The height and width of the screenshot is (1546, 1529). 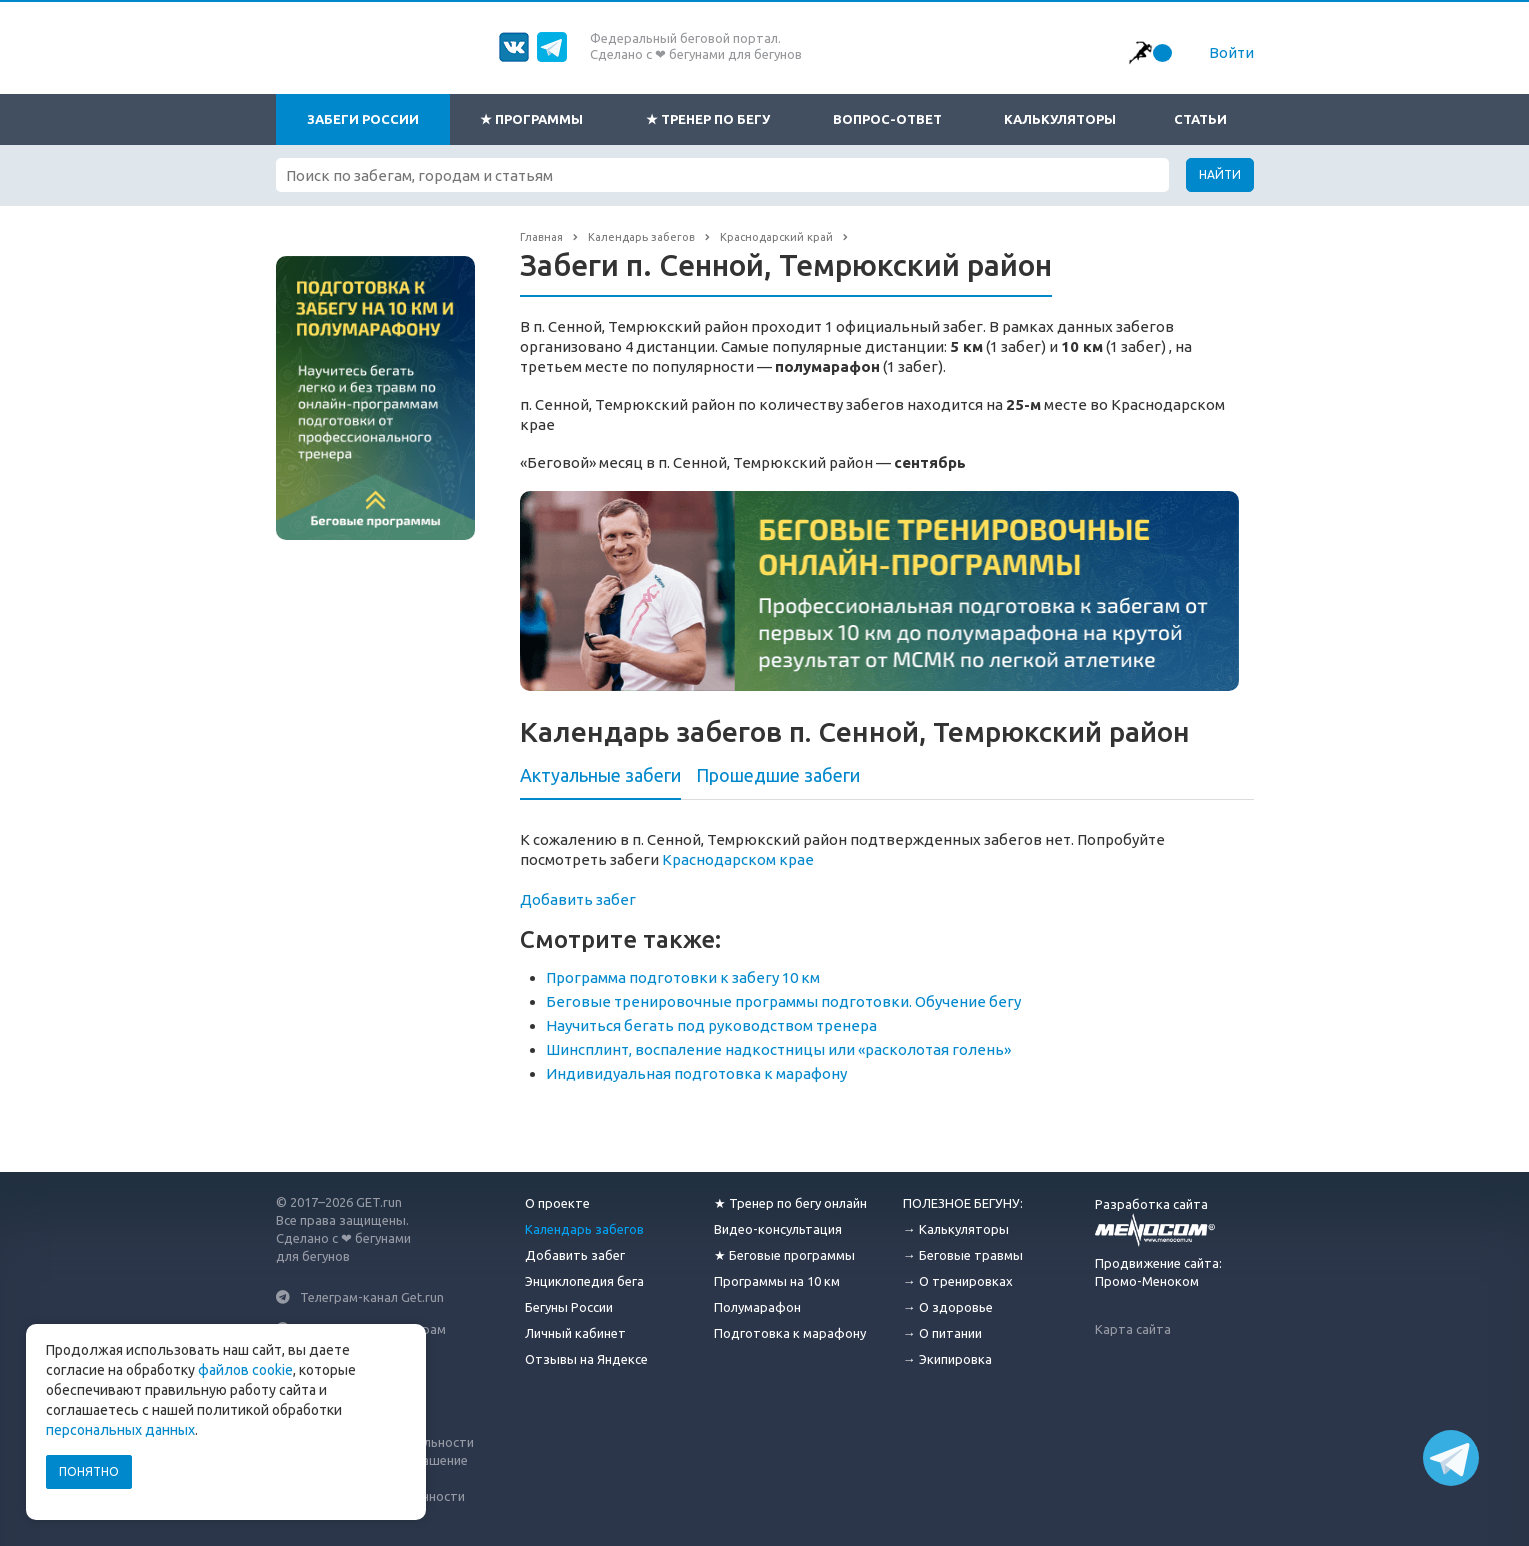 I want to click on → О здоровье, so click(x=948, y=1307).